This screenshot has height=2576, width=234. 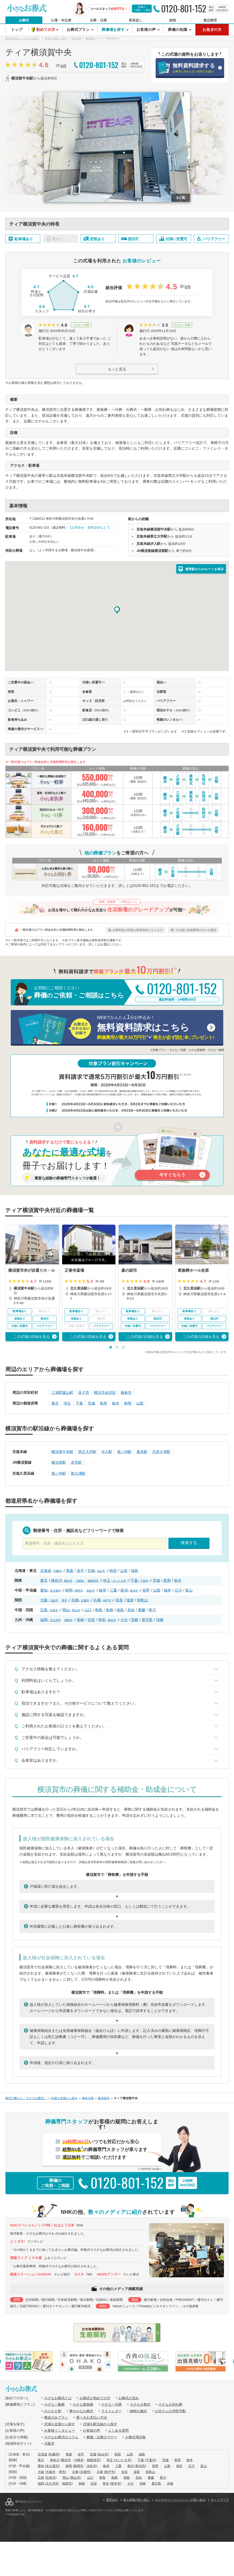 What do you see at coordinates (161, 551) in the screenshot?
I see `横須賀駅` at bounding box center [161, 551].